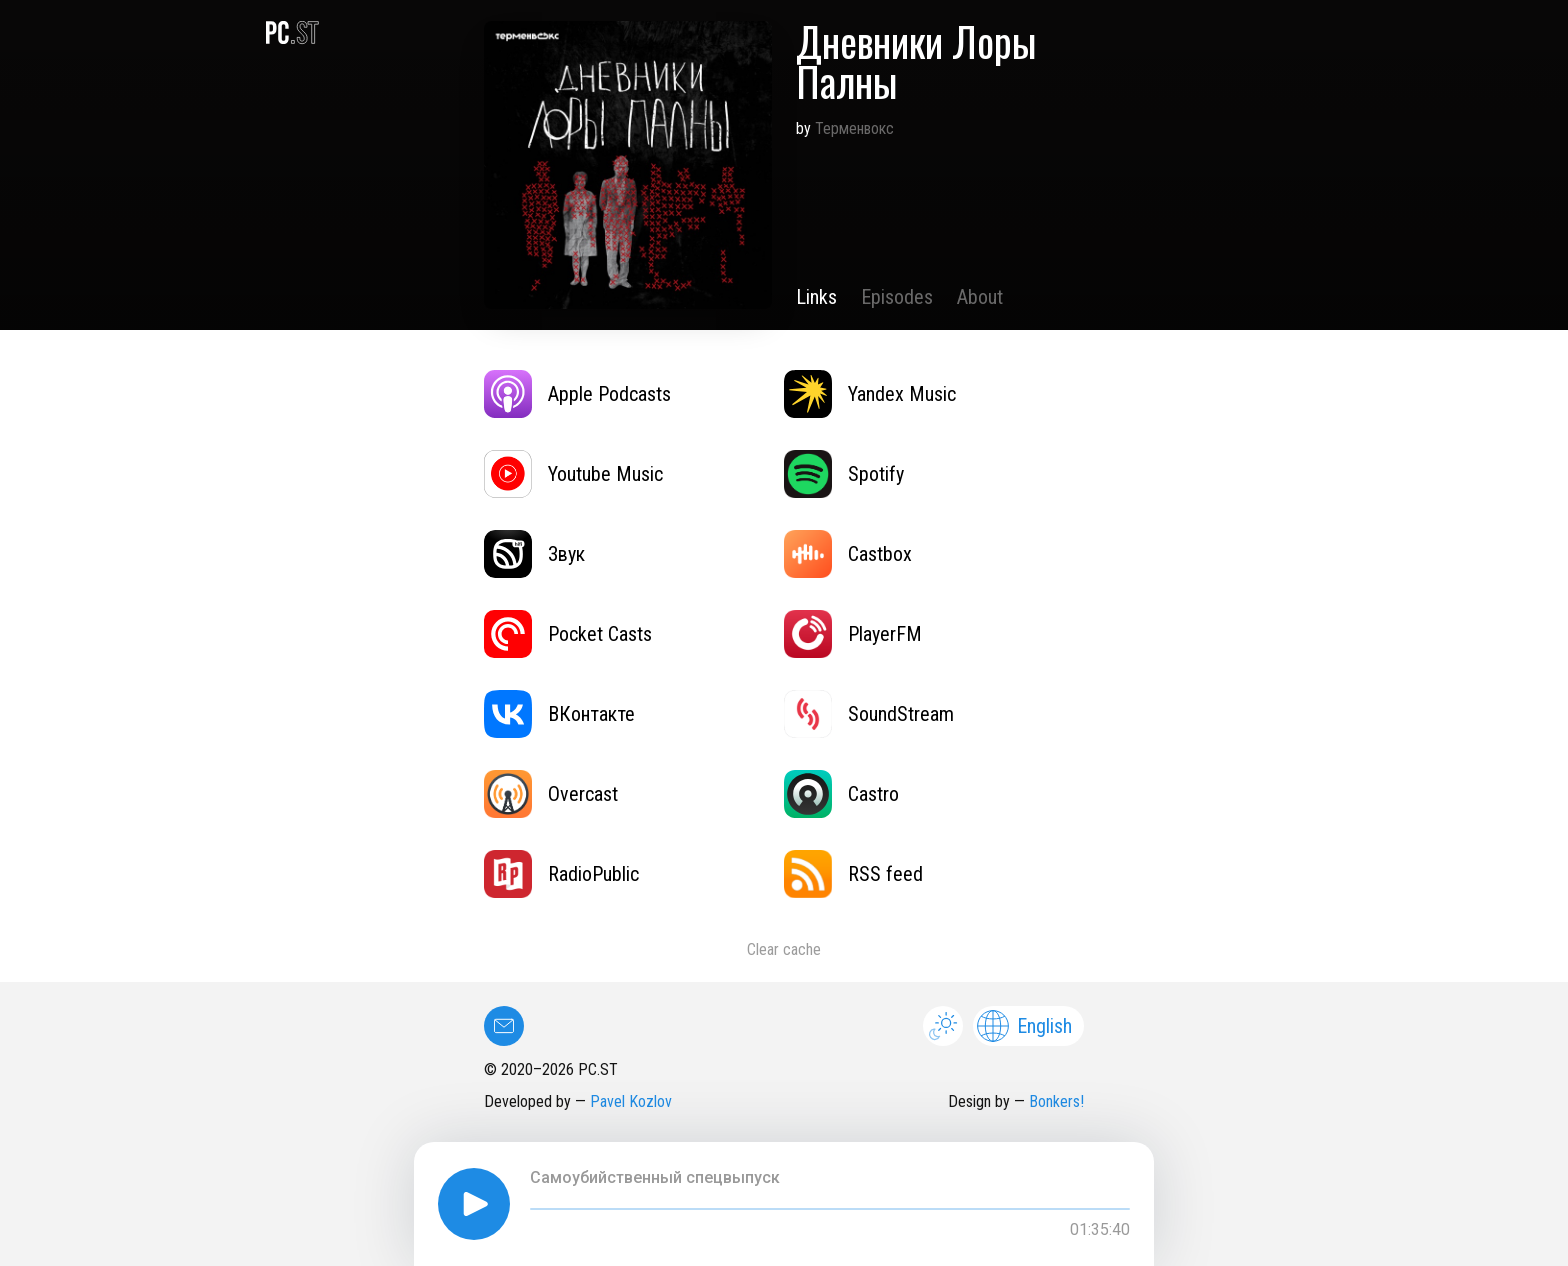 This screenshot has width=1568, height=1266. What do you see at coordinates (869, 714) in the screenshot?
I see `SoundStream` at bounding box center [869, 714].